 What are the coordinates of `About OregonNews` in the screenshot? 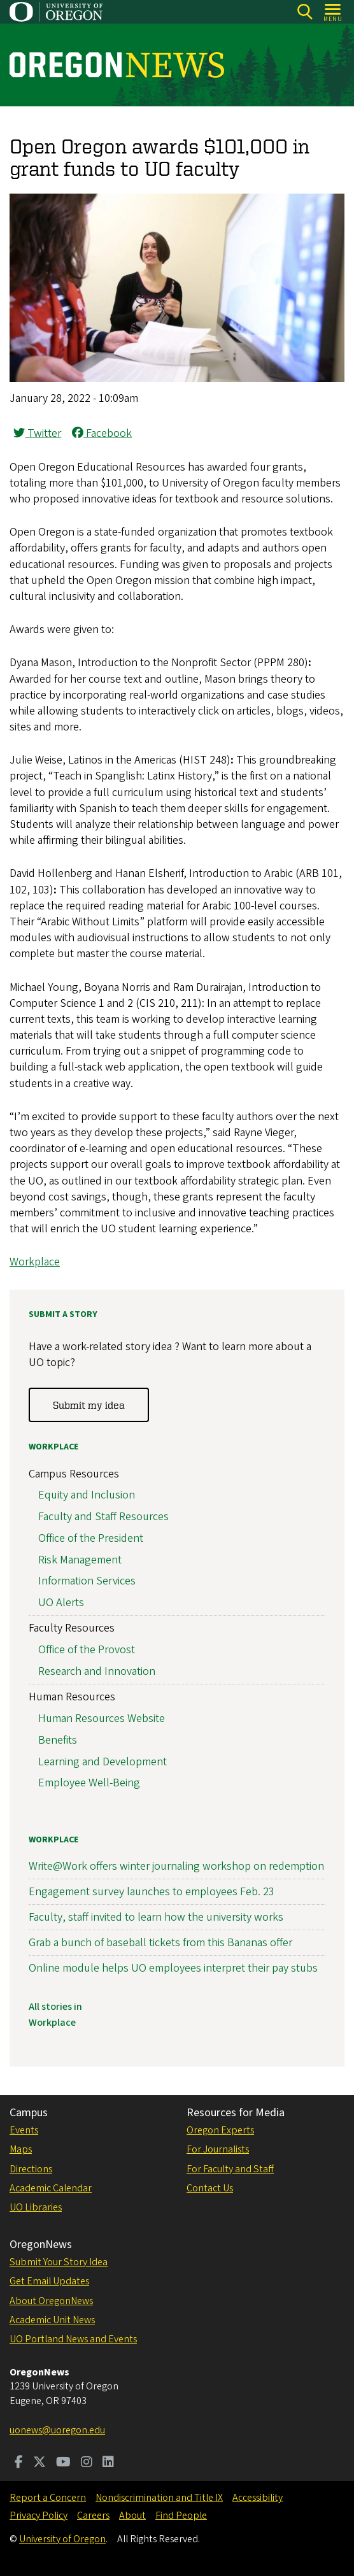 It's located at (51, 2301).